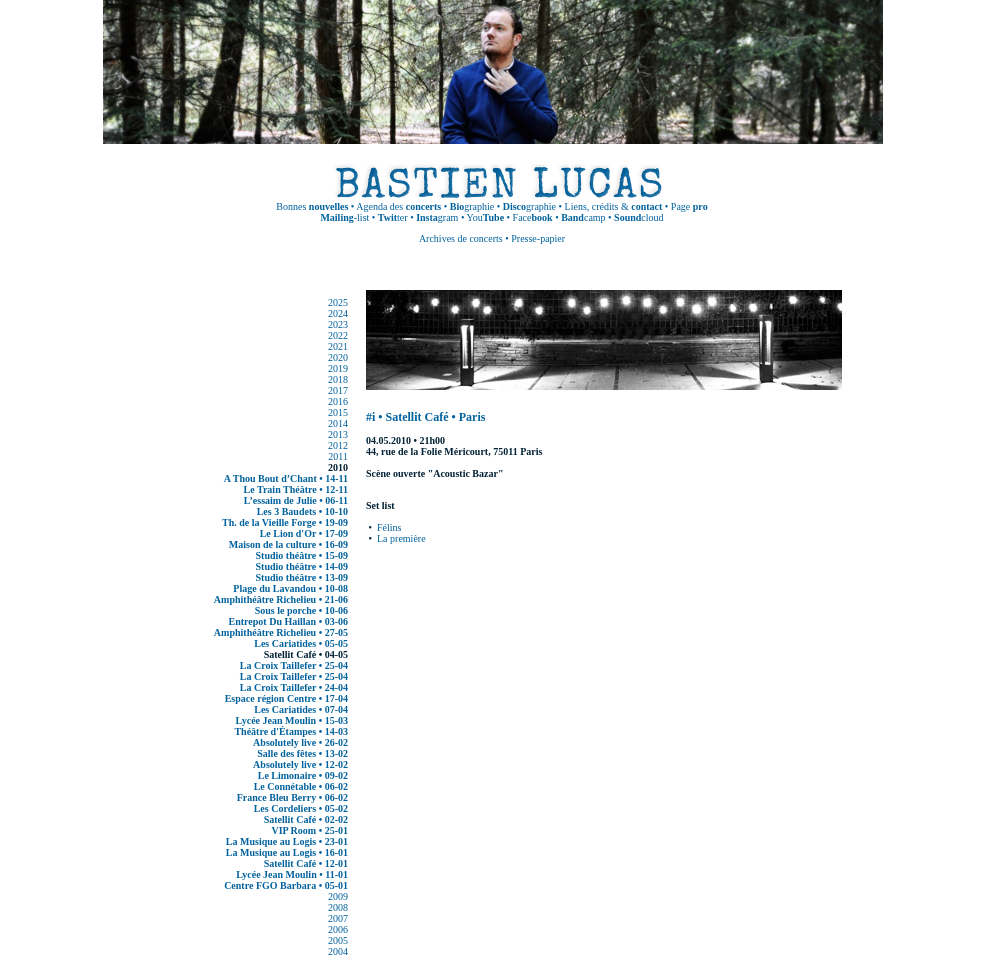 The height and width of the screenshot is (975, 986). I want to click on La Croix Taillefer • 25-04, so click(294, 665).